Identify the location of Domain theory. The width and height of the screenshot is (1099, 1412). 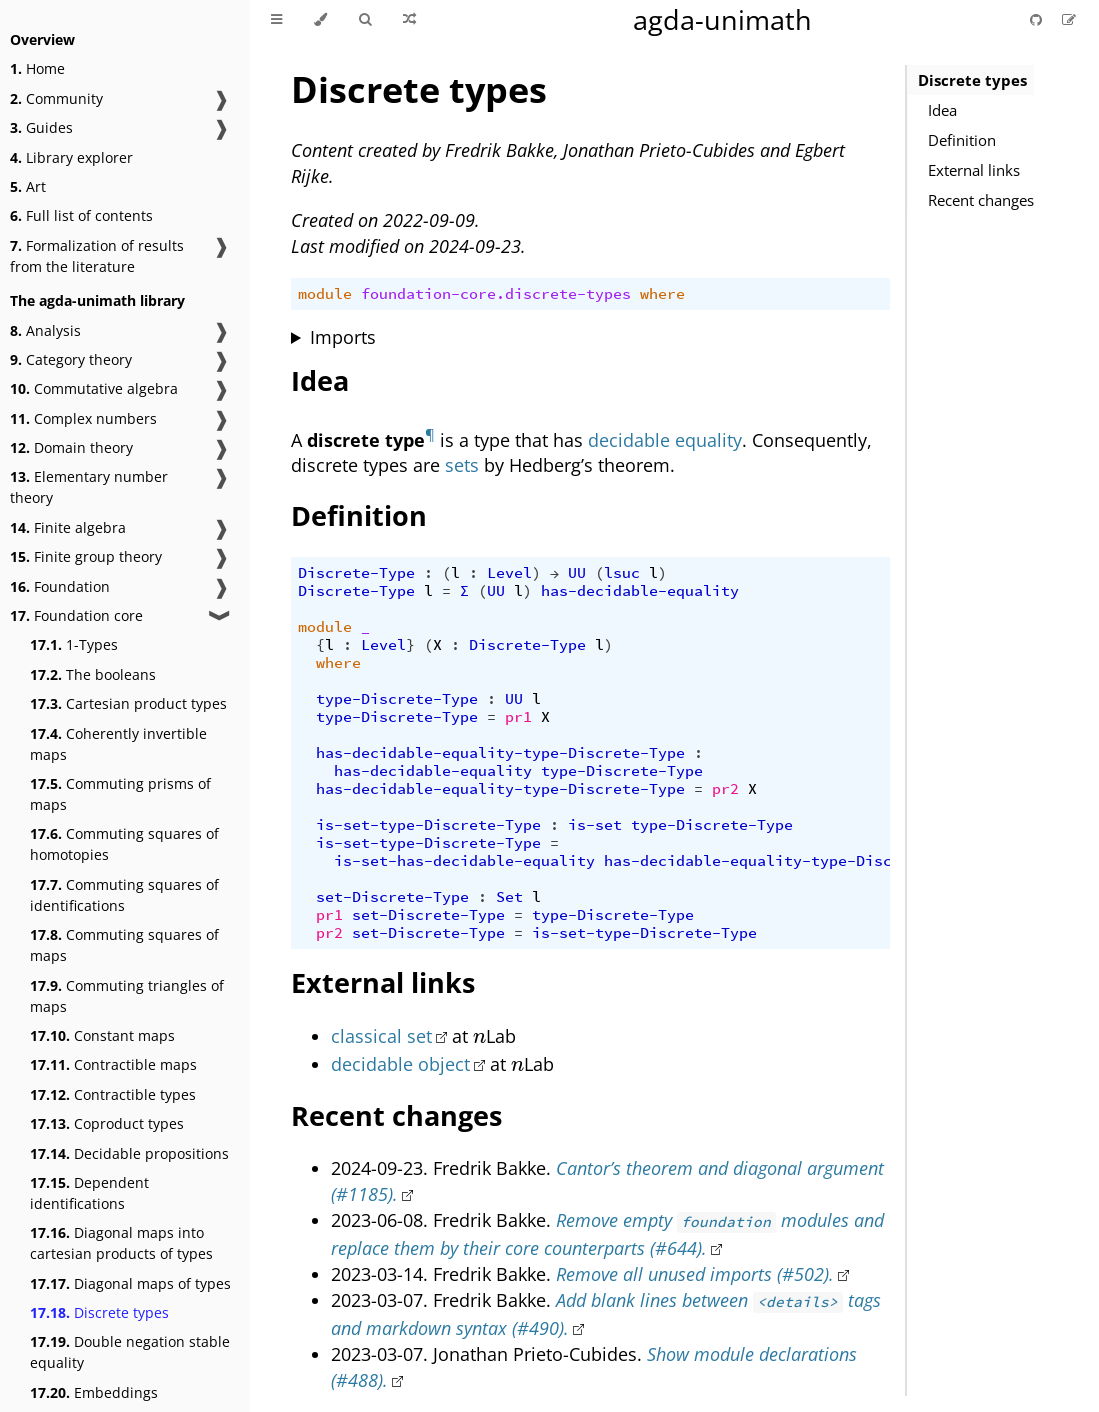
(71, 447).